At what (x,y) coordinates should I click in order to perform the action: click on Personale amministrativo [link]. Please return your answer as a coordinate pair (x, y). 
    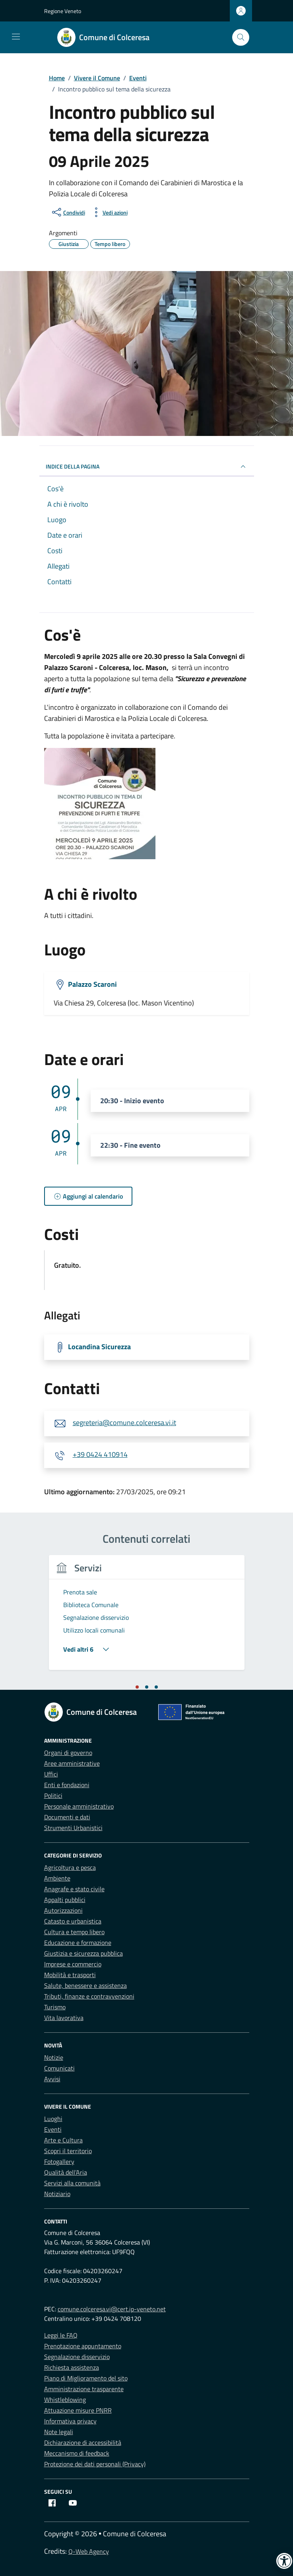
    Looking at the image, I should click on (79, 1806).